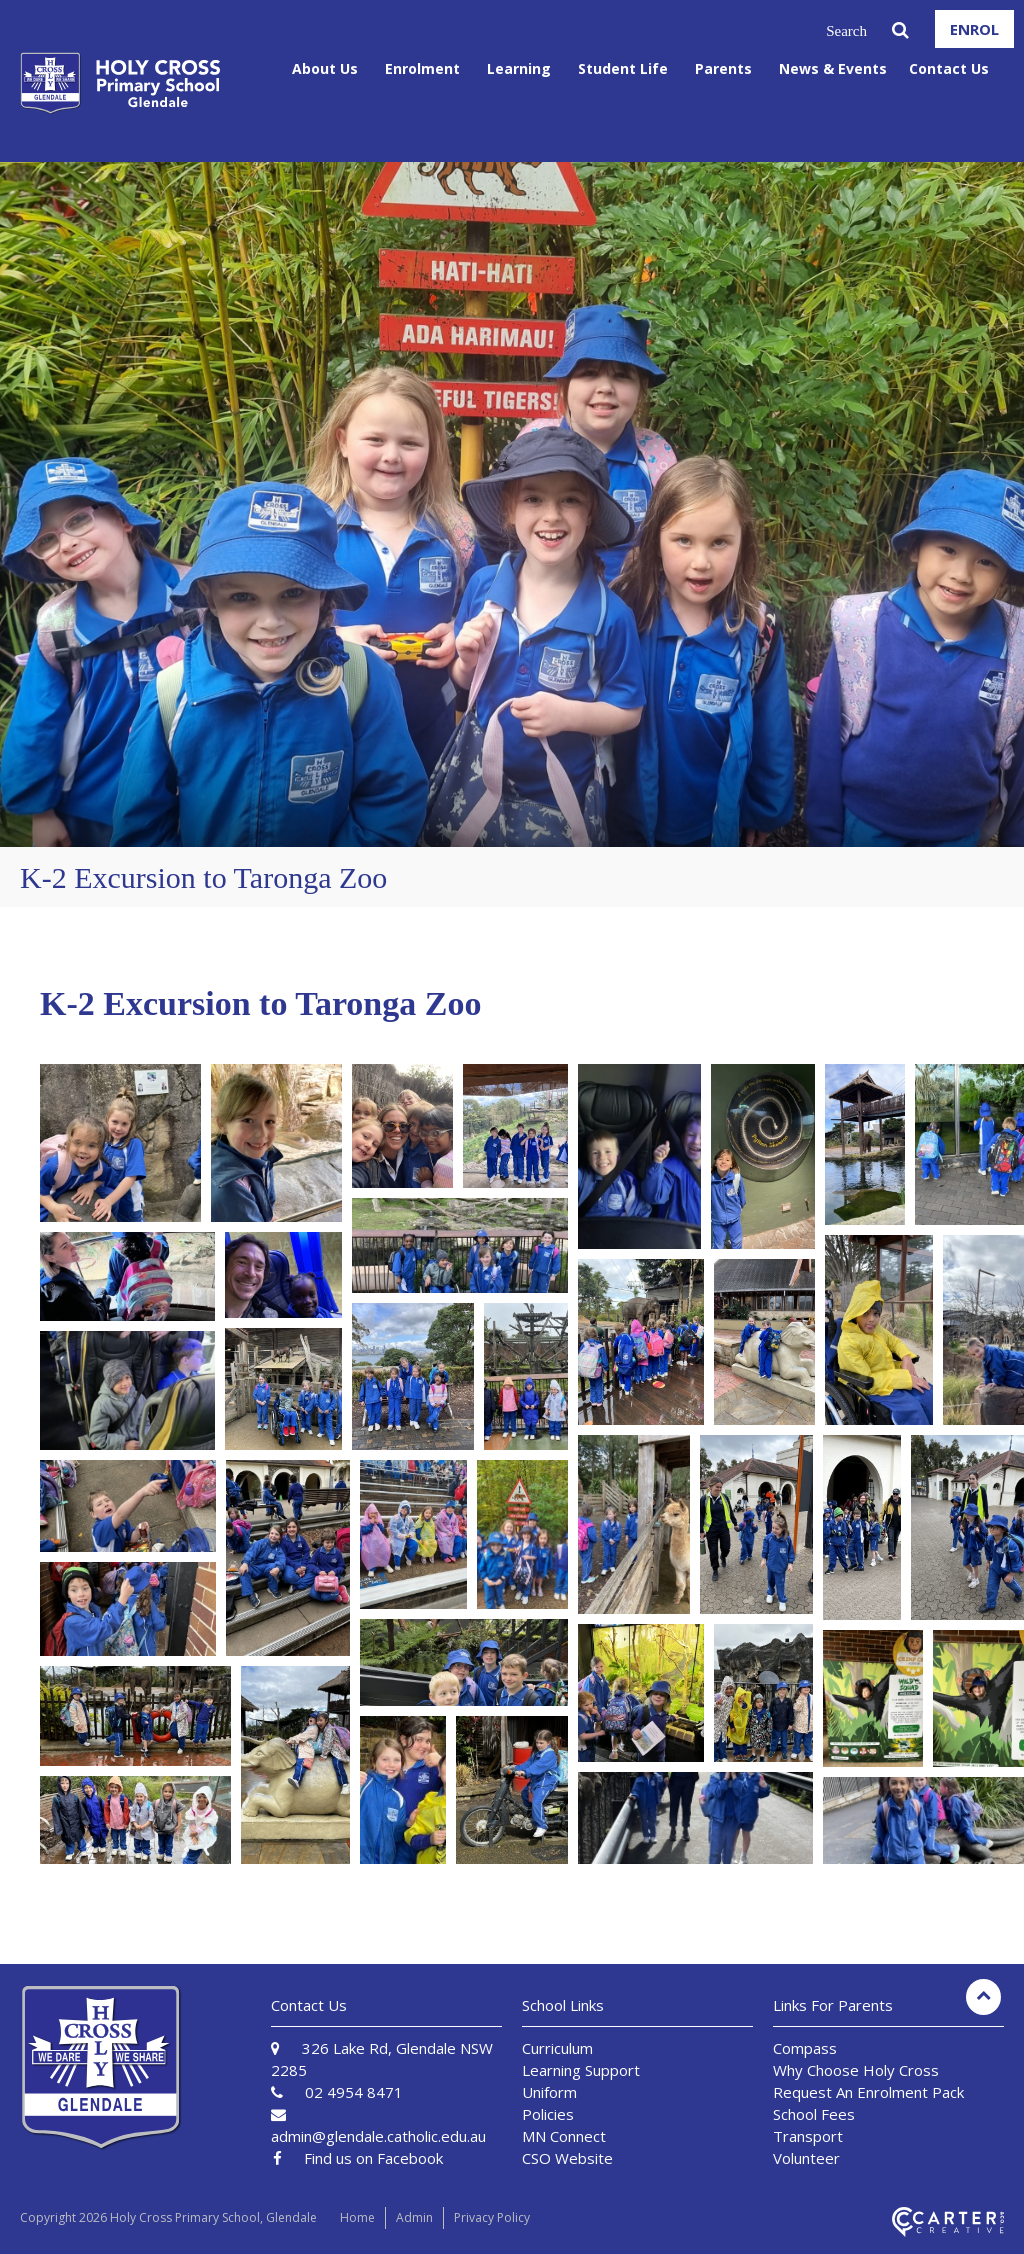 Image resolution: width=1024 pixels, height=2254 pixels. Describe the element at coordinates (378, 2136) in the screenshot. I see `admin@glendale.catholic.edu.au` at that location.